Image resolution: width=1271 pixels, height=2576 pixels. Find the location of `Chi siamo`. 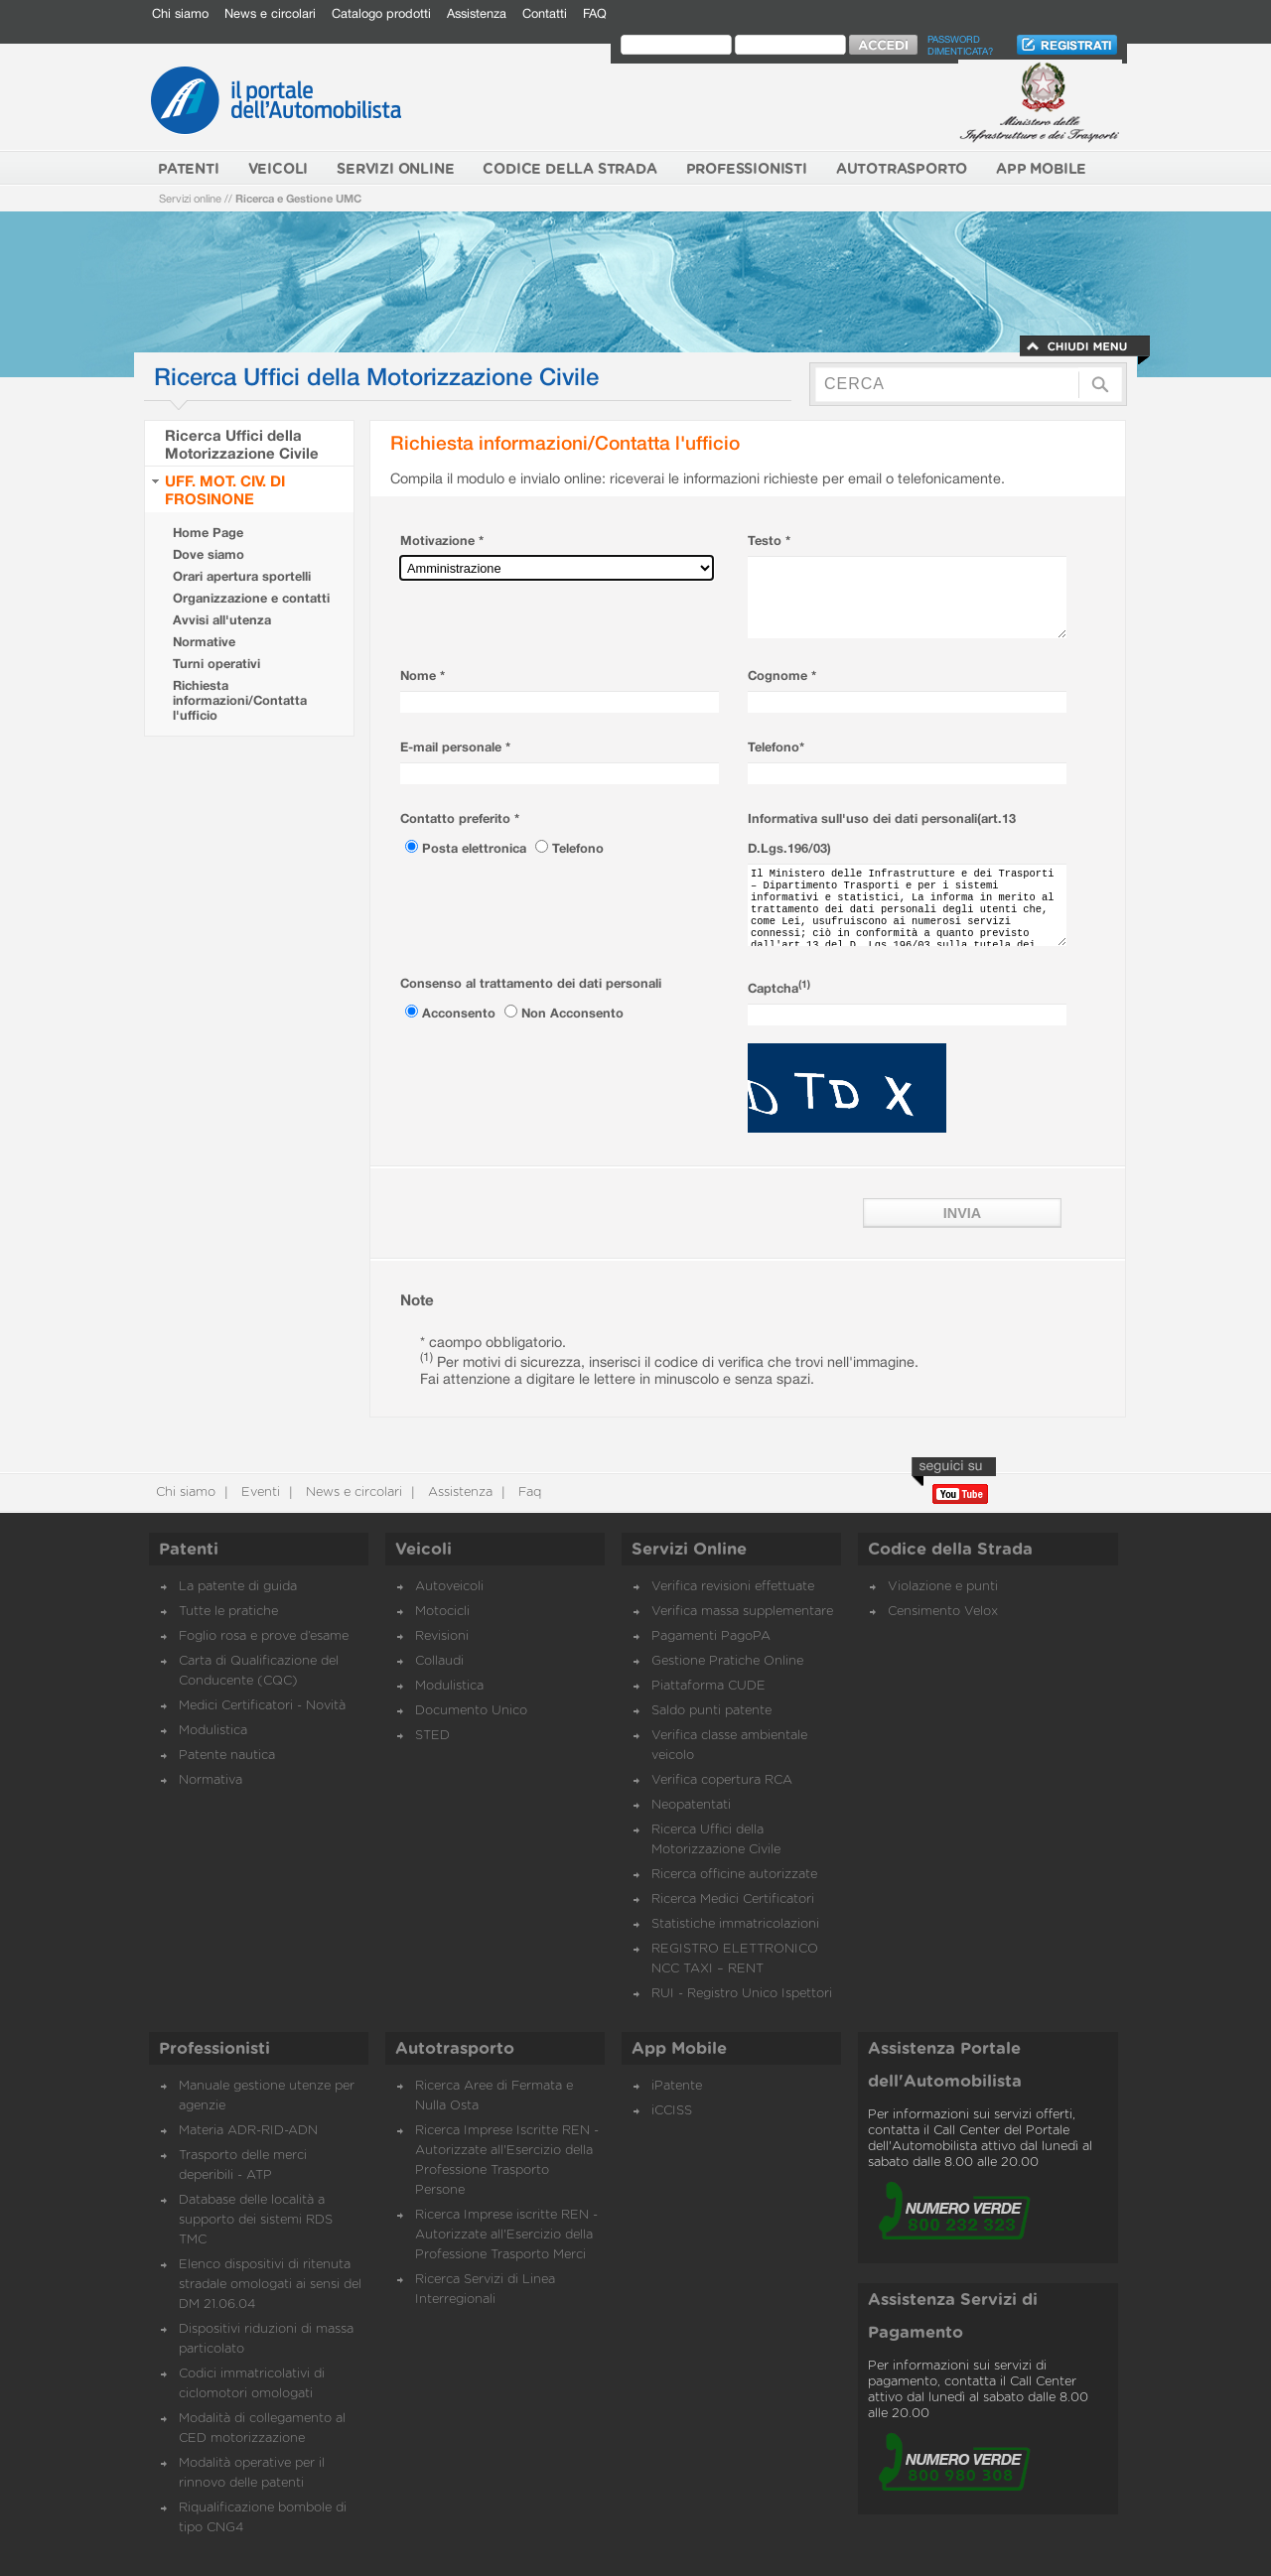

Chi siamo is located at coordinates (180, 13).